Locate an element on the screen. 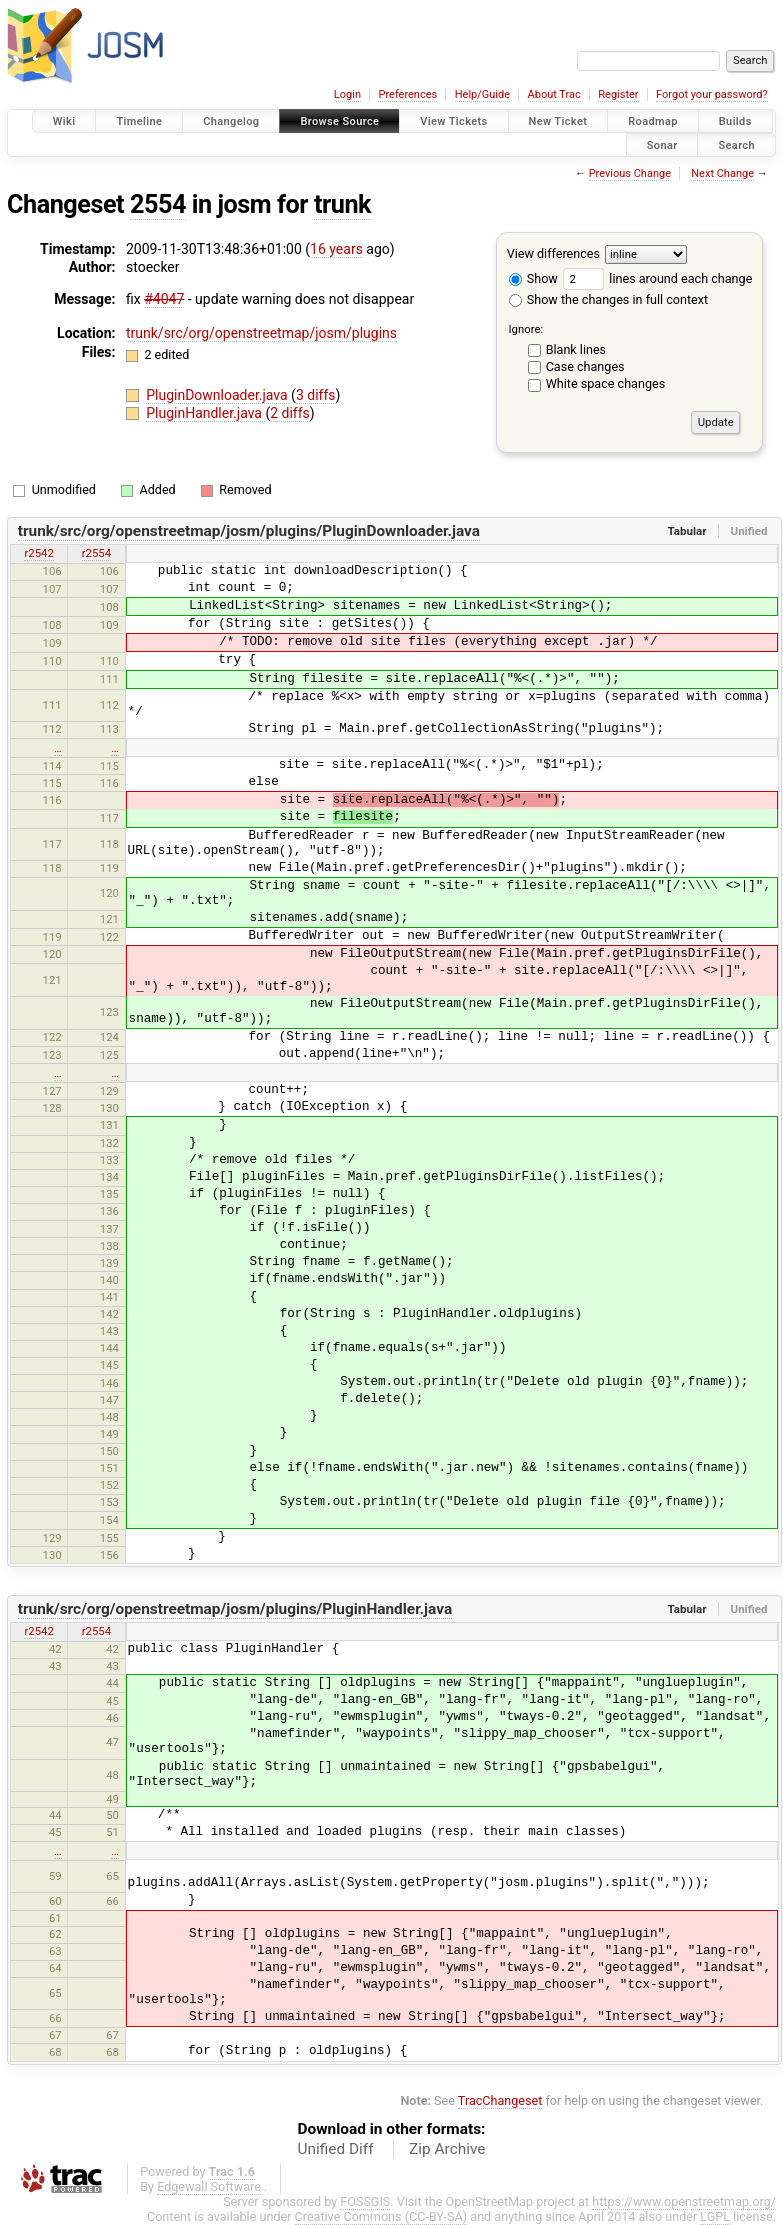 The height and width of the screenshot is (2225, 783). Changelog is located at coordinates (231, 121).